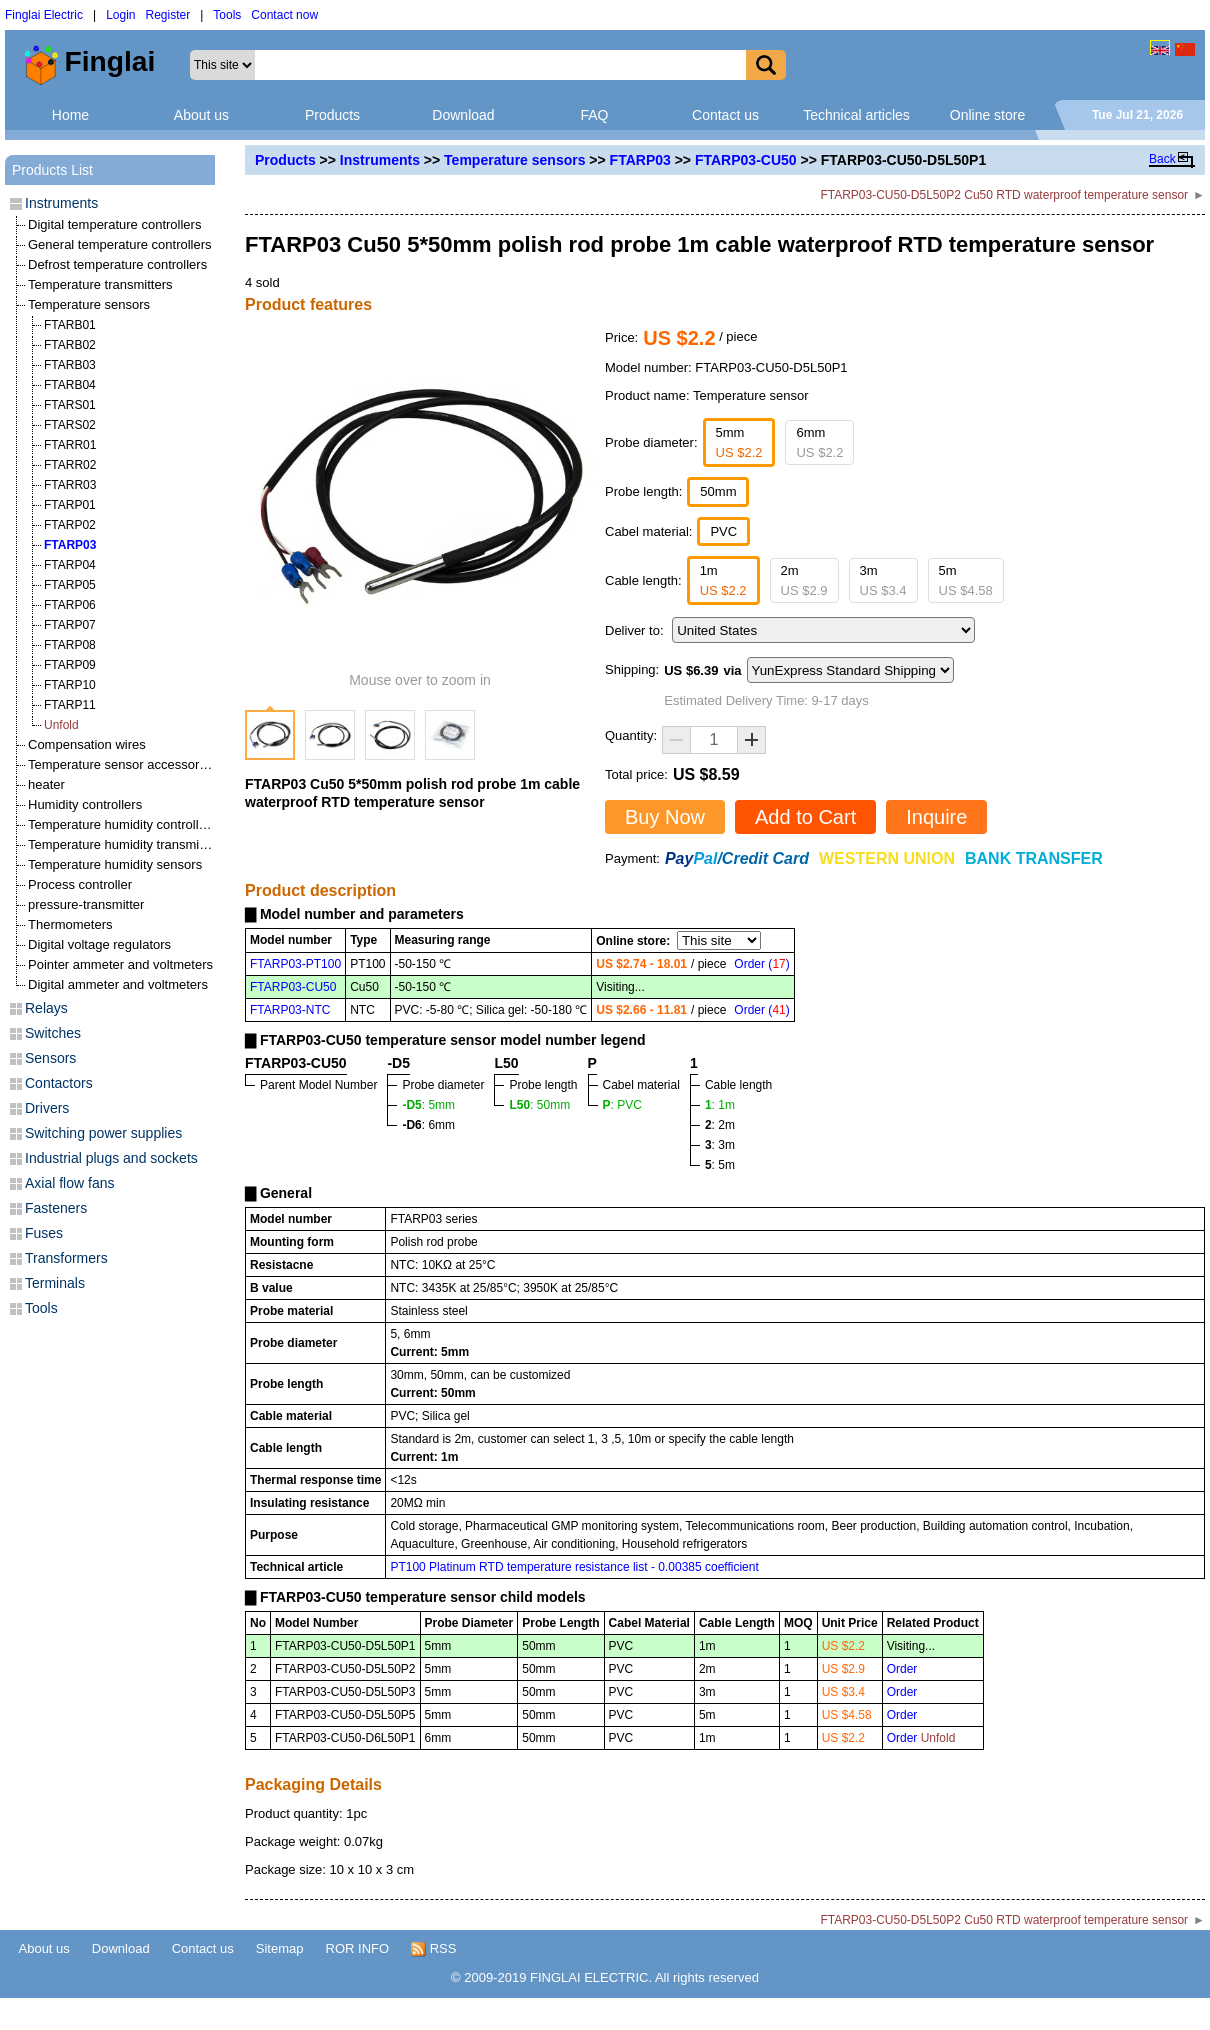 Image resolution: width=1210 pixels, height=2030 pixels. What do you see at coordinates (622, 1105) in the screenshot?
I see `: PVC` at bounding box center [622, 1105].